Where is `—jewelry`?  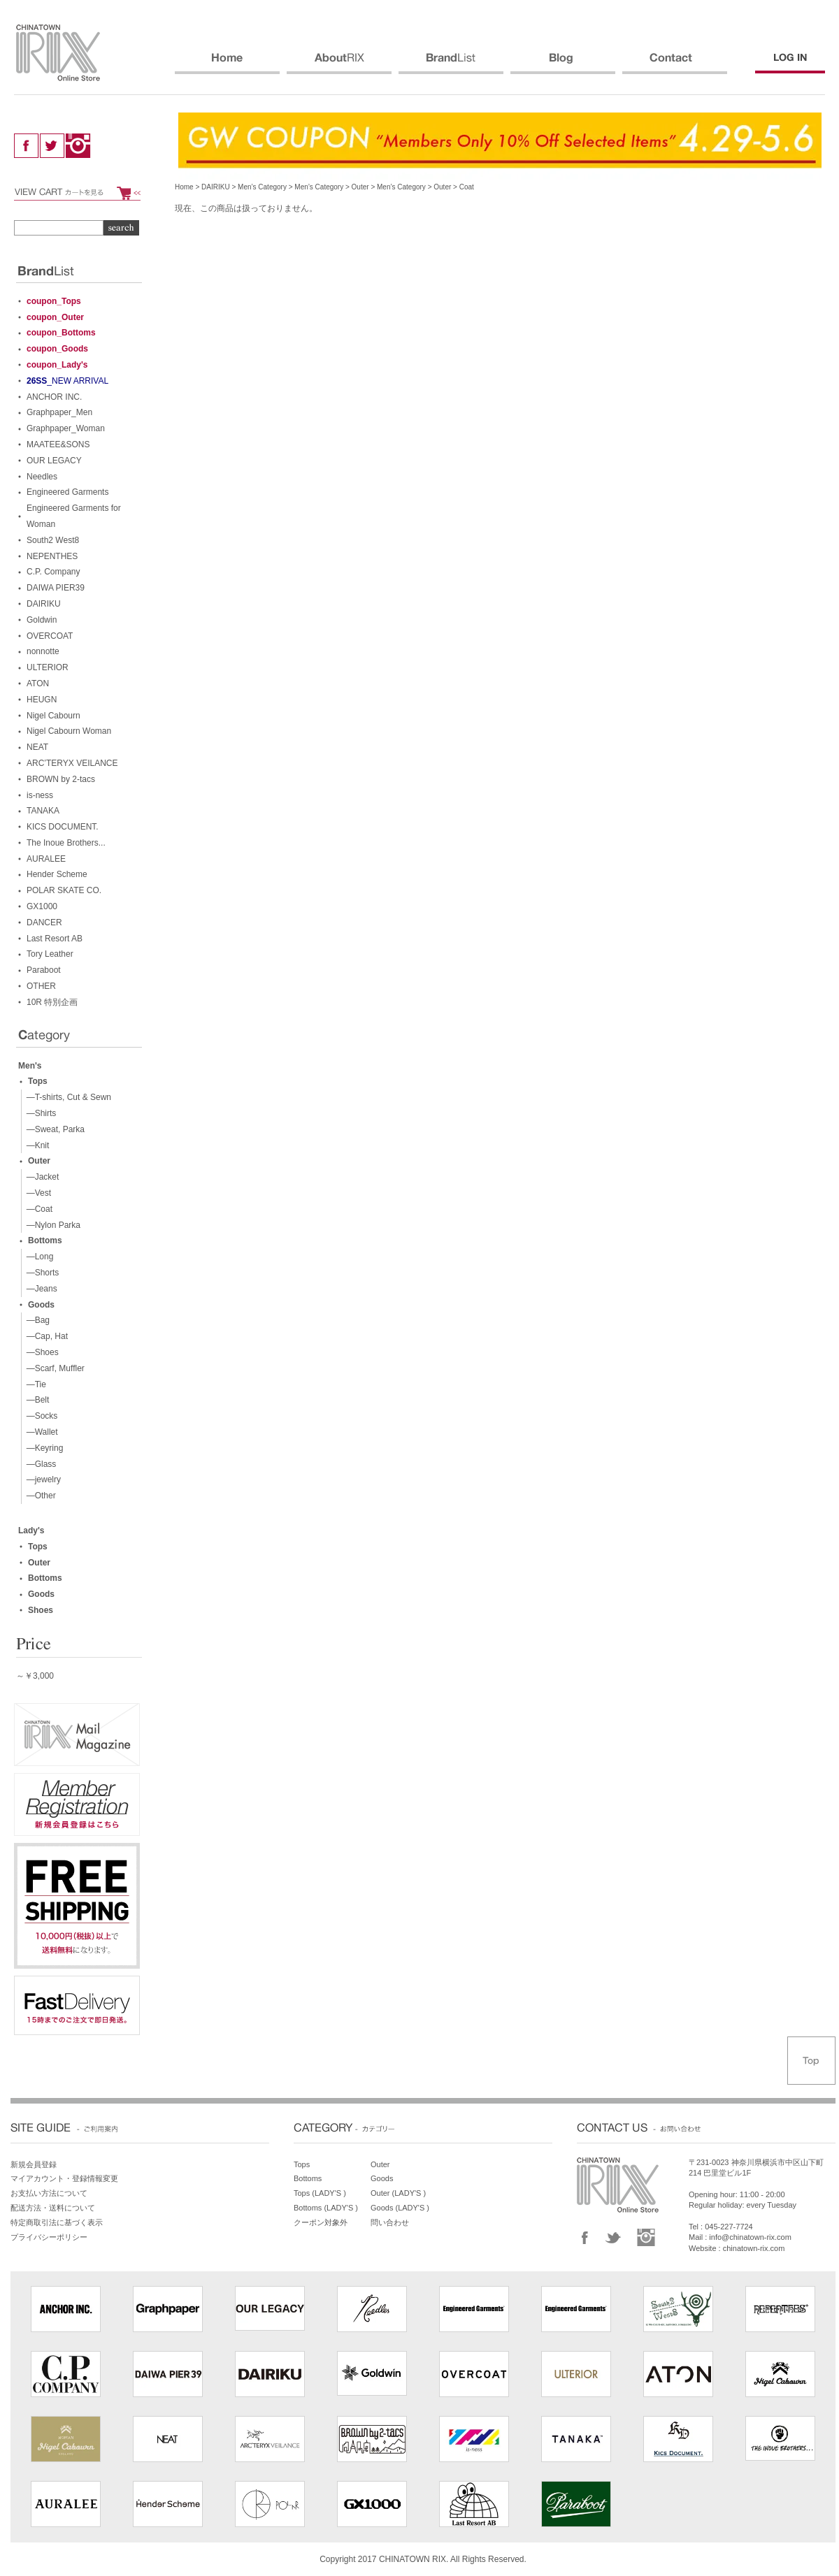 —jewelry is located at coordinates (41, 1479).